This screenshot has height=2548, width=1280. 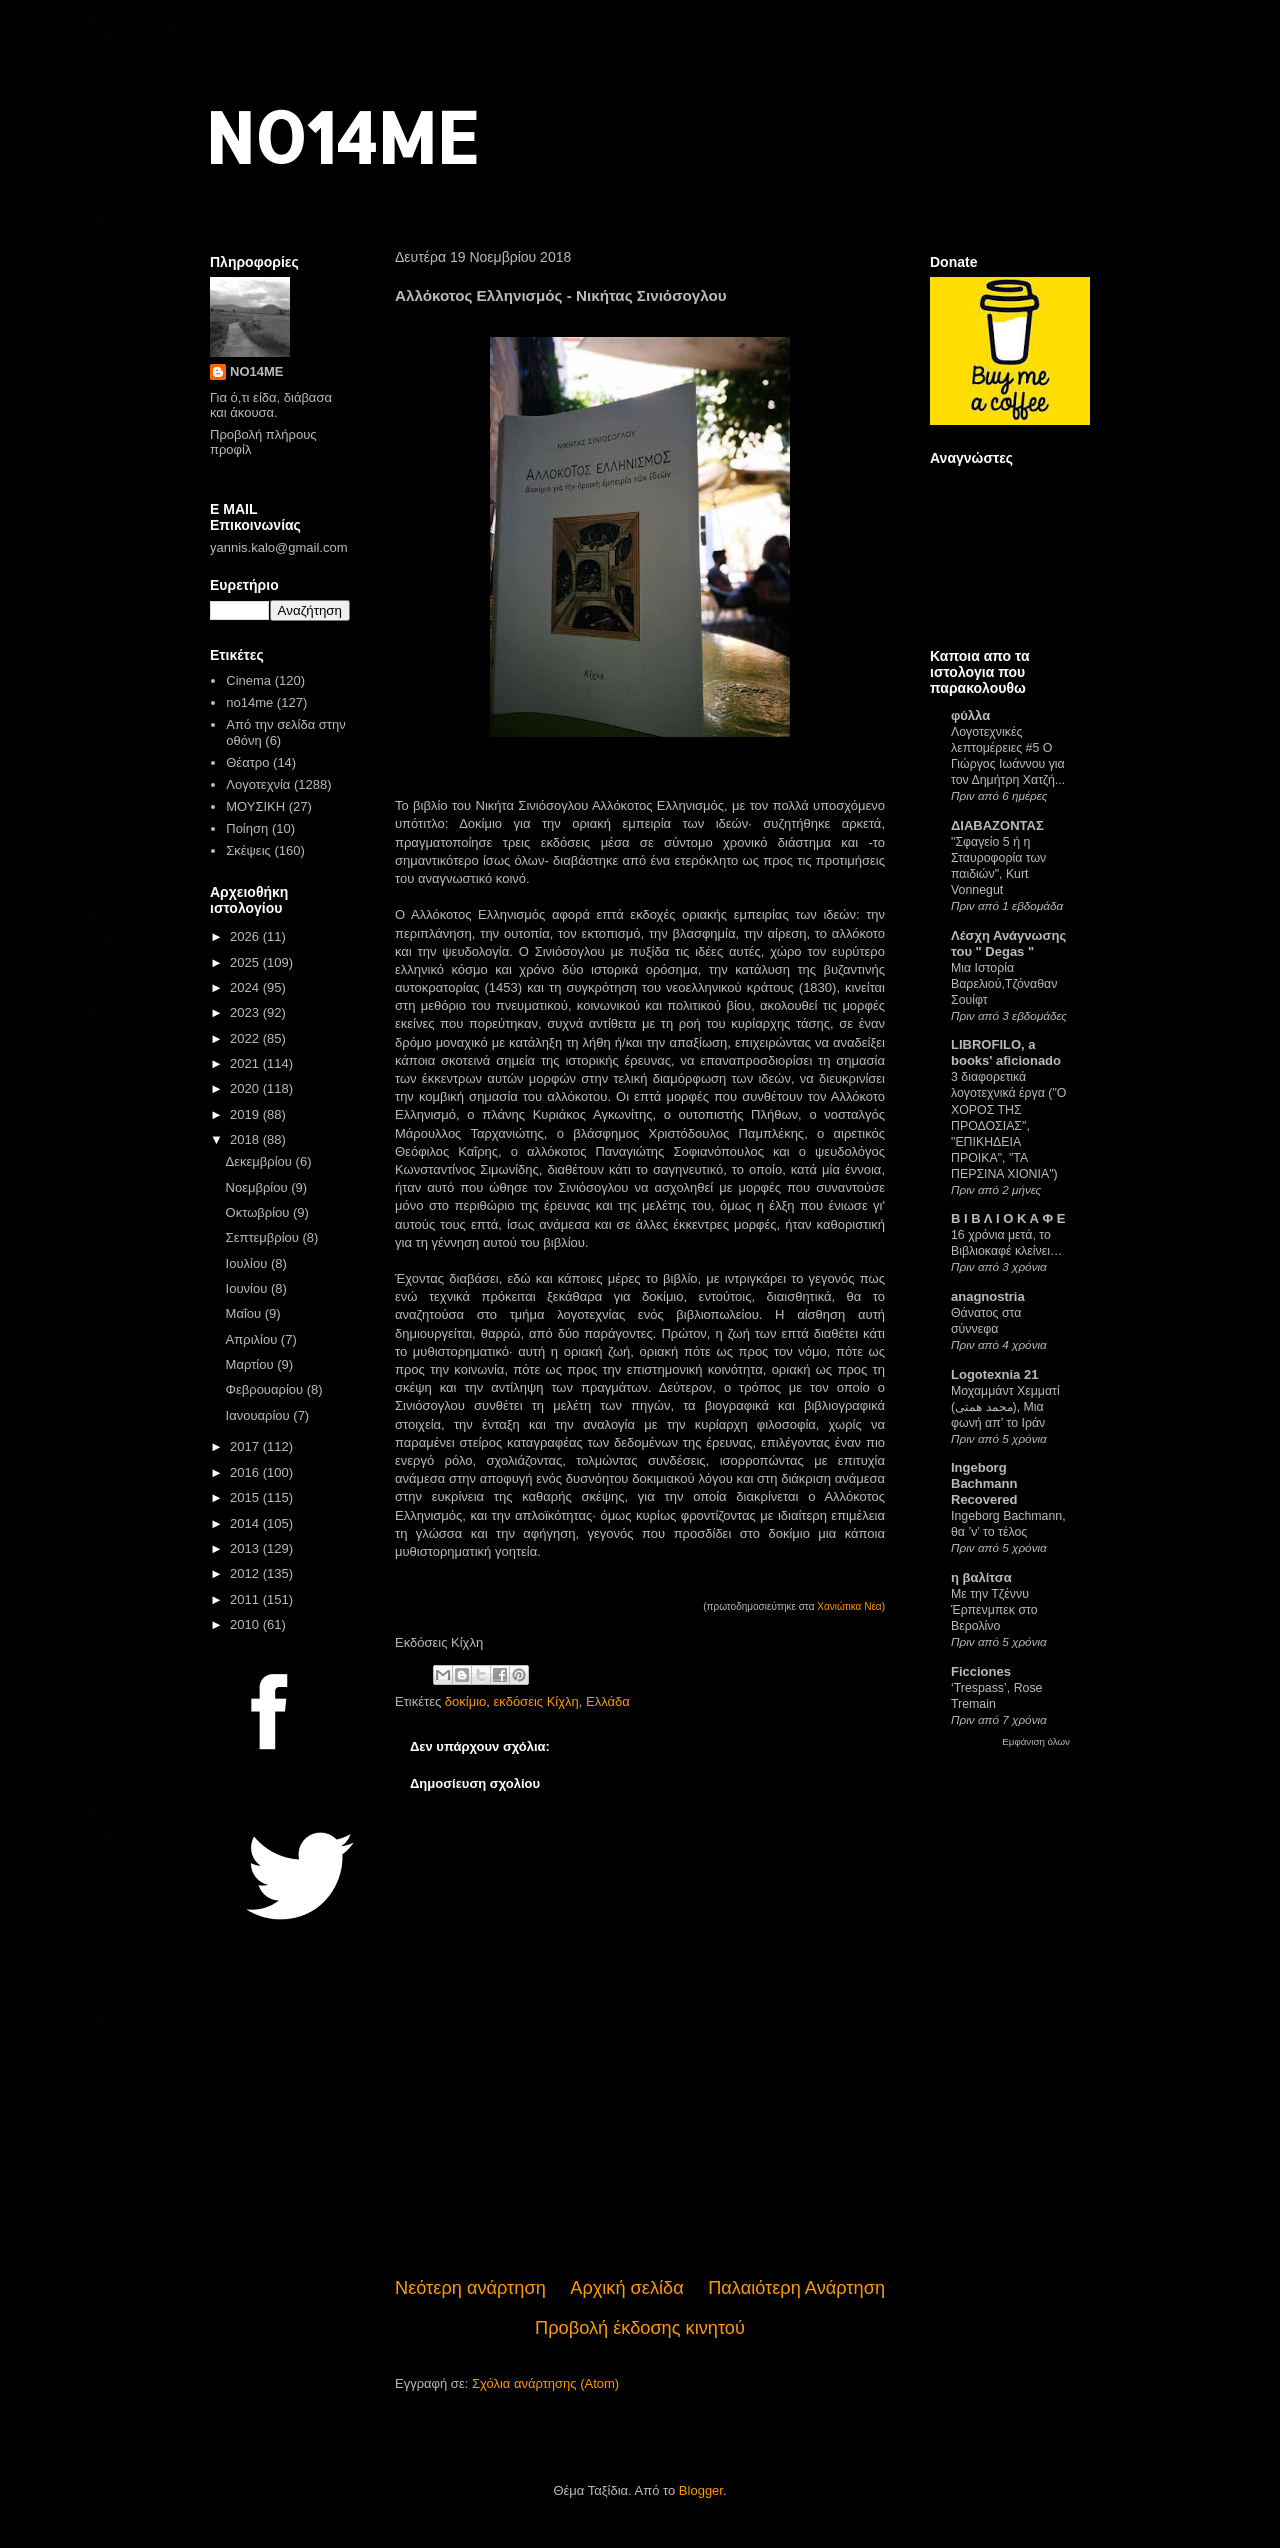 What do you see at coordinates (545, 2383) in the screenshot?
I see `Σχόλια ανάρτησης (Atom)` at bounding box center [545, 2383].